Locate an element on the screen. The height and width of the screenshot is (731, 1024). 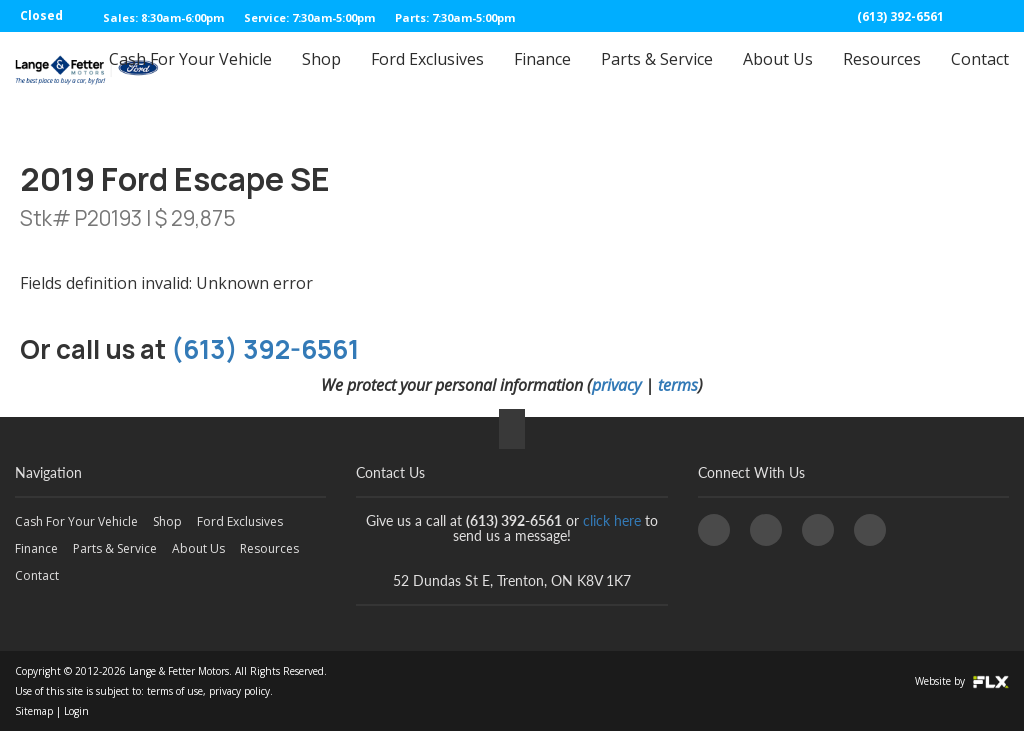
privacy is located at coordinates (616, 385).